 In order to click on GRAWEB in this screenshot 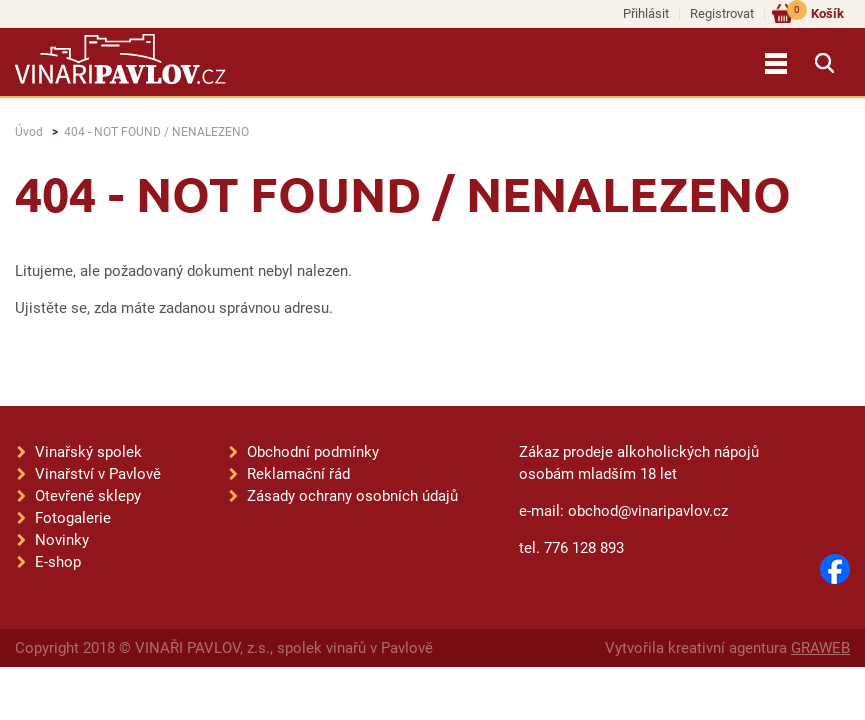, I will do `click(820, 648)`.